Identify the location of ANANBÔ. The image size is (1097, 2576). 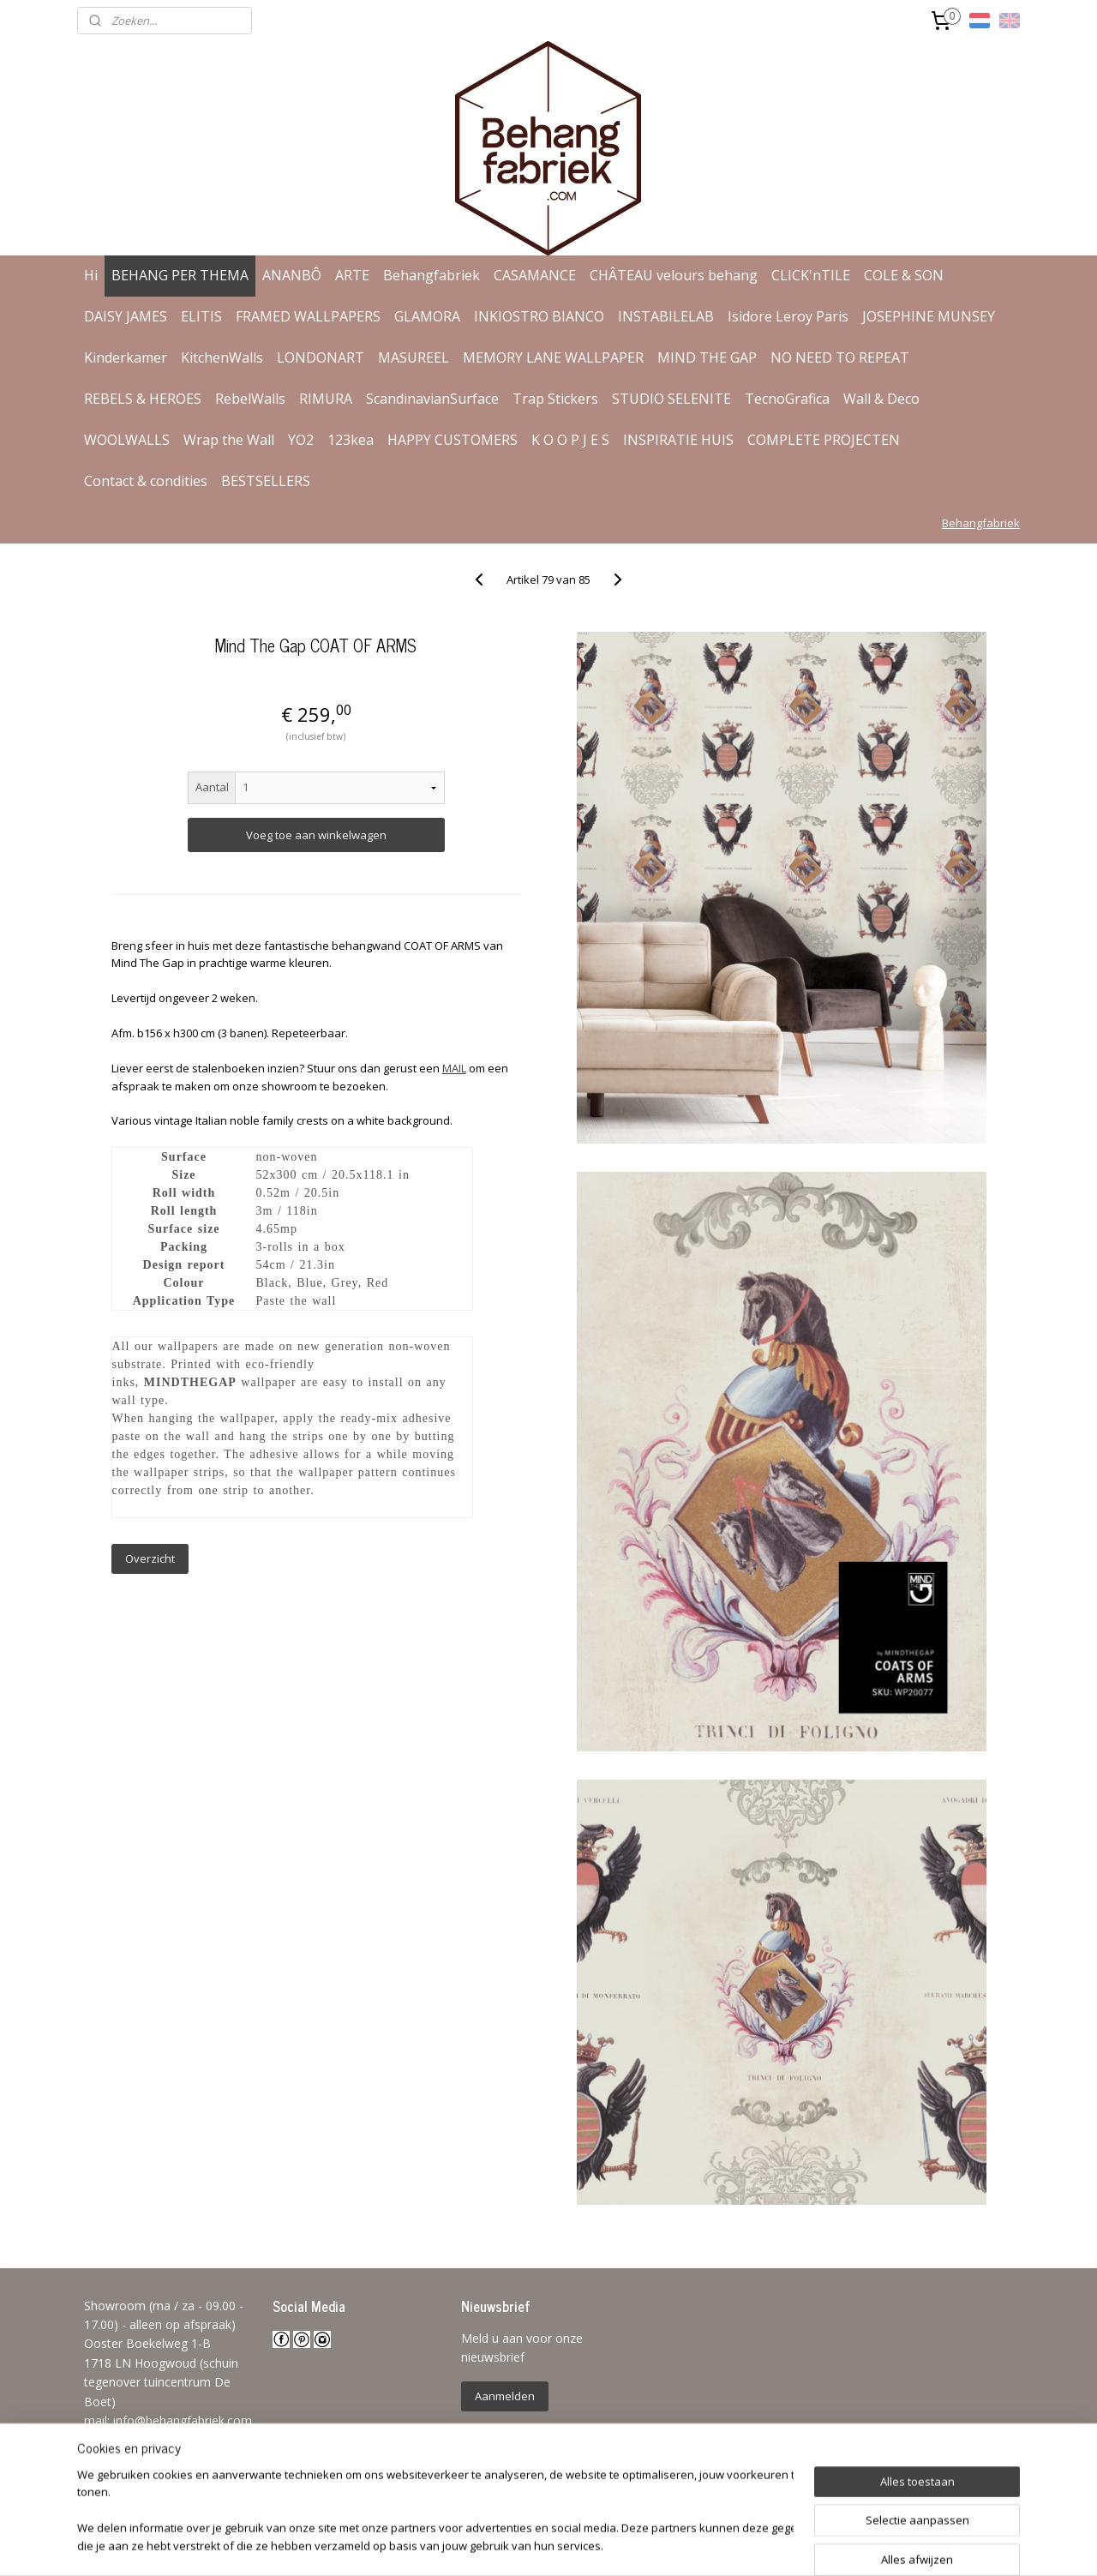
(291, 275).